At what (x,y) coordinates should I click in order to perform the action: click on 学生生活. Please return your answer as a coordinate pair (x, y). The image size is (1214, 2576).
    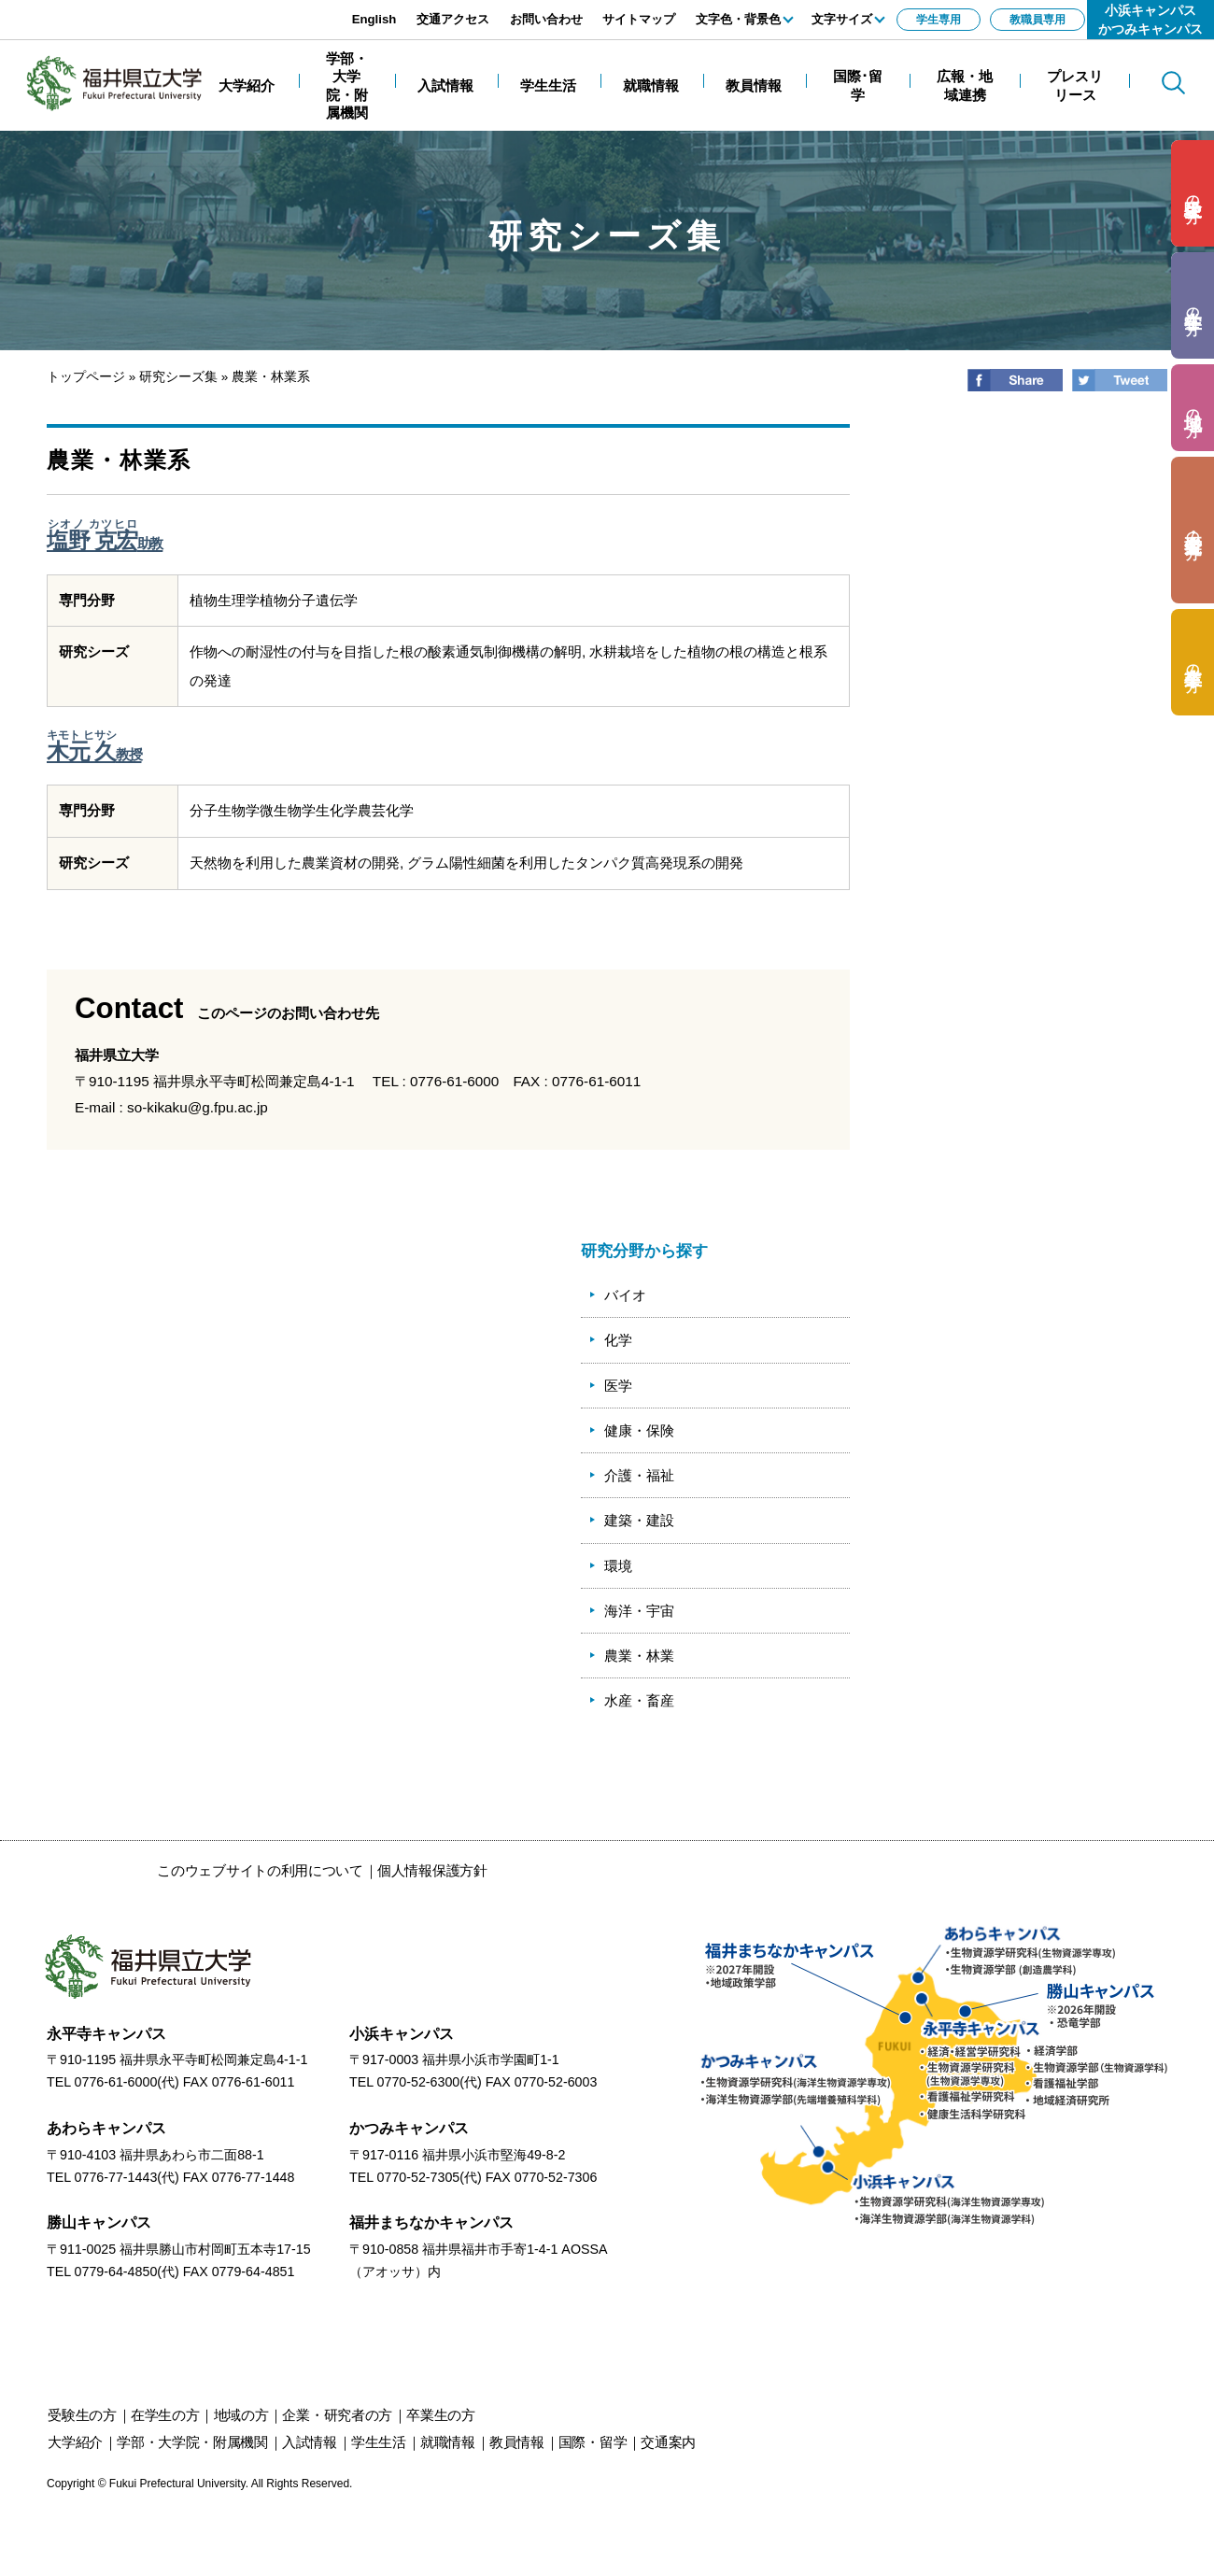
    Looking at the image, I should click on (378, 2442).